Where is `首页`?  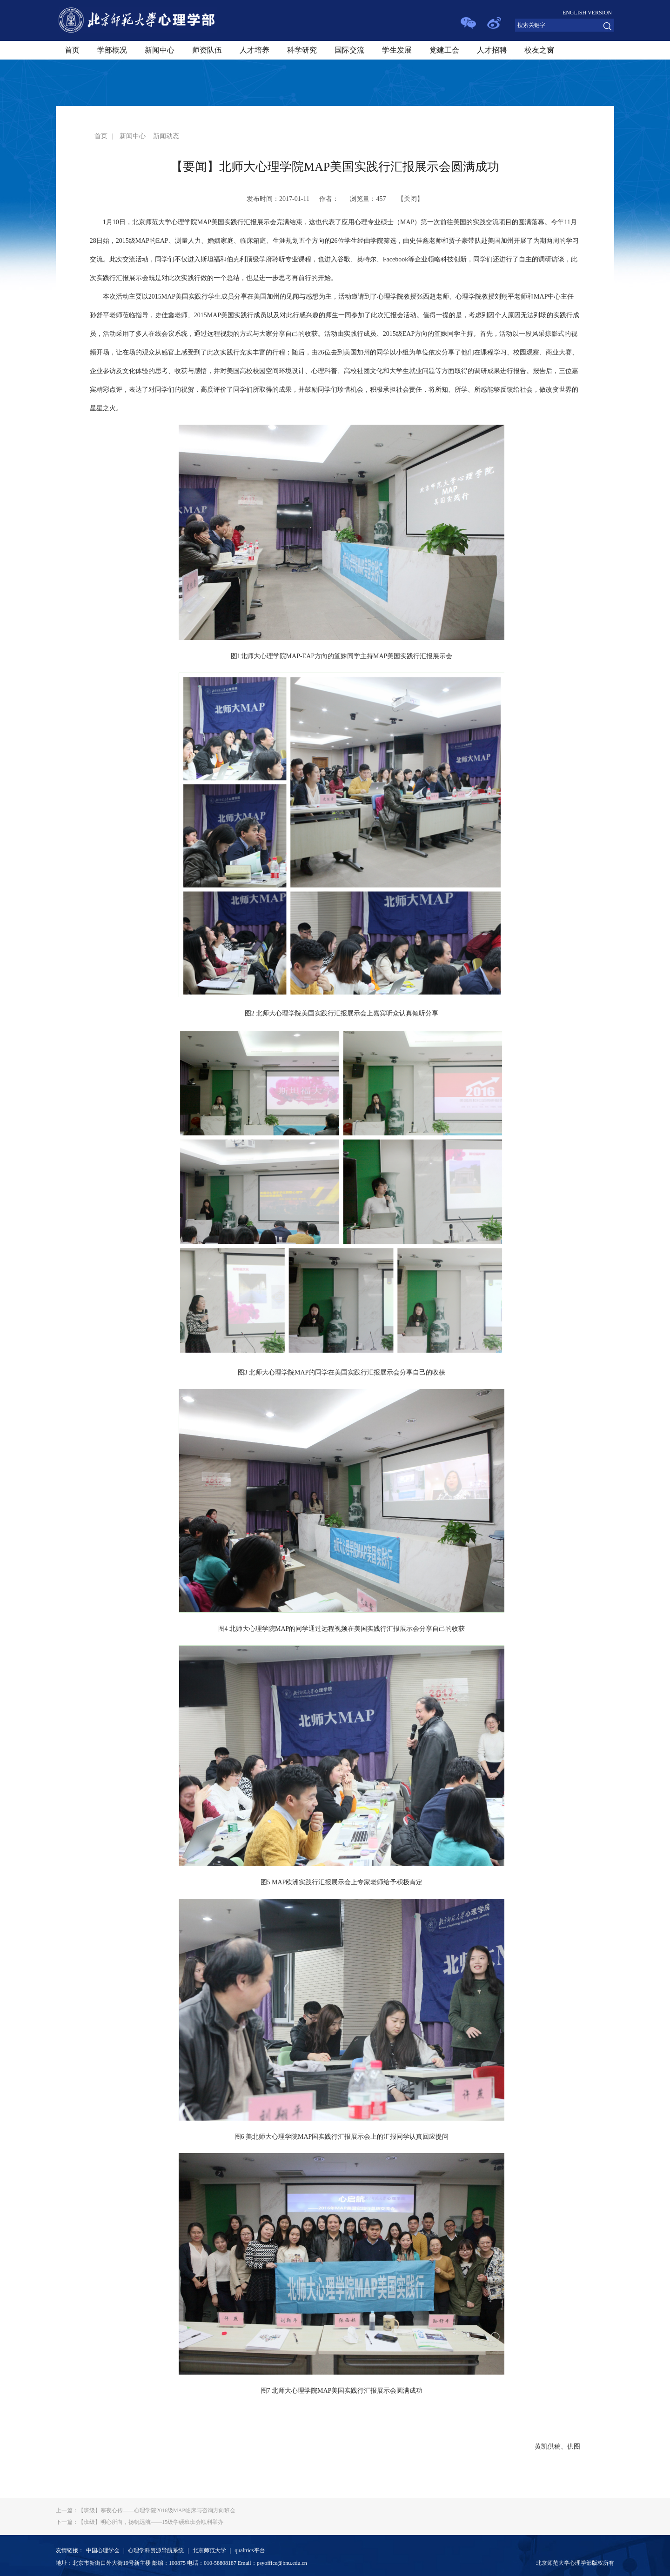 首页 is located at coordinates (72, 50).